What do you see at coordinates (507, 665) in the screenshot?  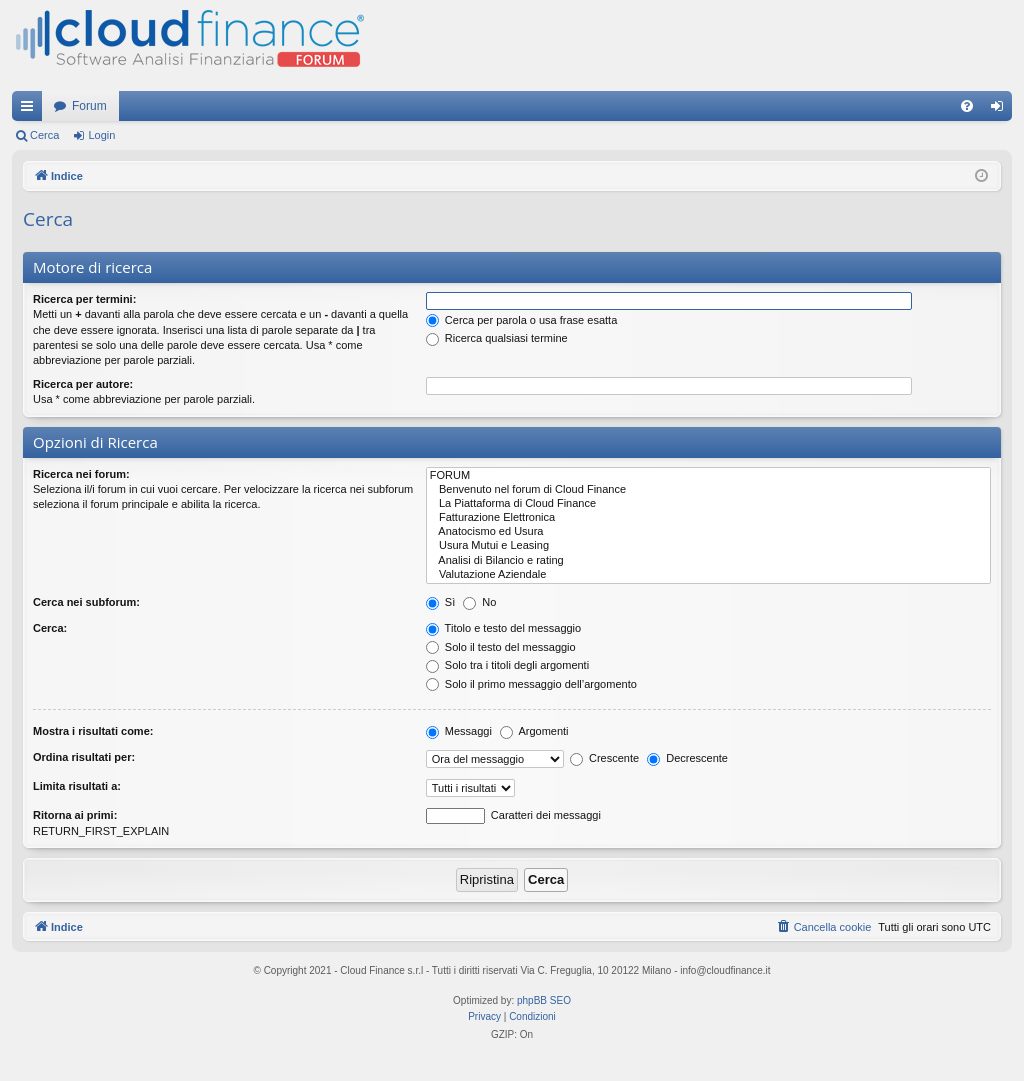 I see `Solo tra i titoli degli argomenti` at bounding box center [507, 665].